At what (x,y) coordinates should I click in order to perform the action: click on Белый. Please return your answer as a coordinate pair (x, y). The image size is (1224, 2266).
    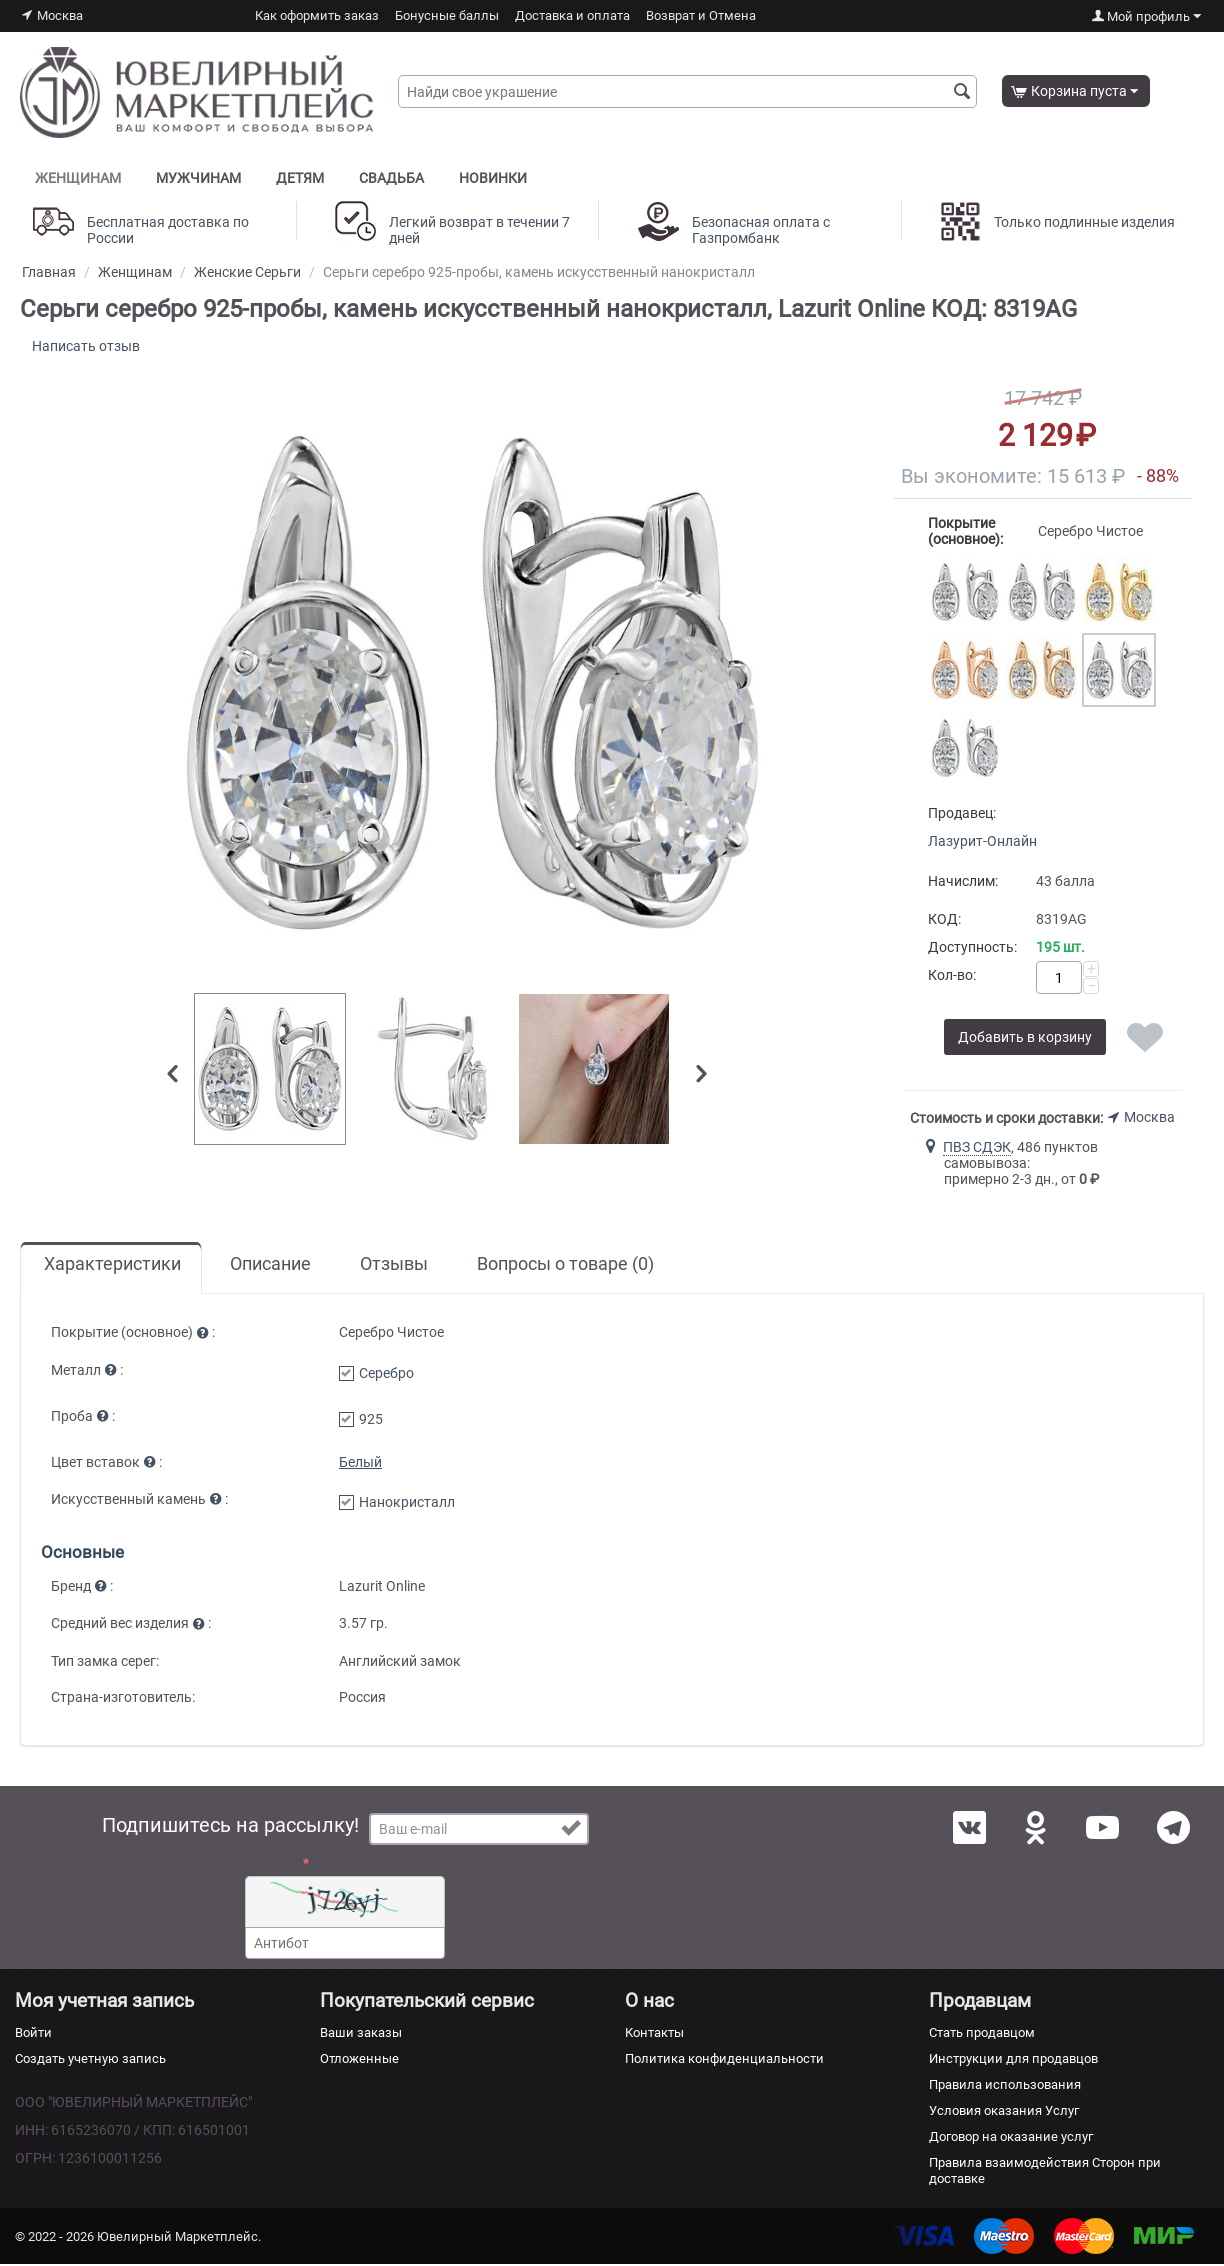
    Looking at the image, I should click on (360, 1464).